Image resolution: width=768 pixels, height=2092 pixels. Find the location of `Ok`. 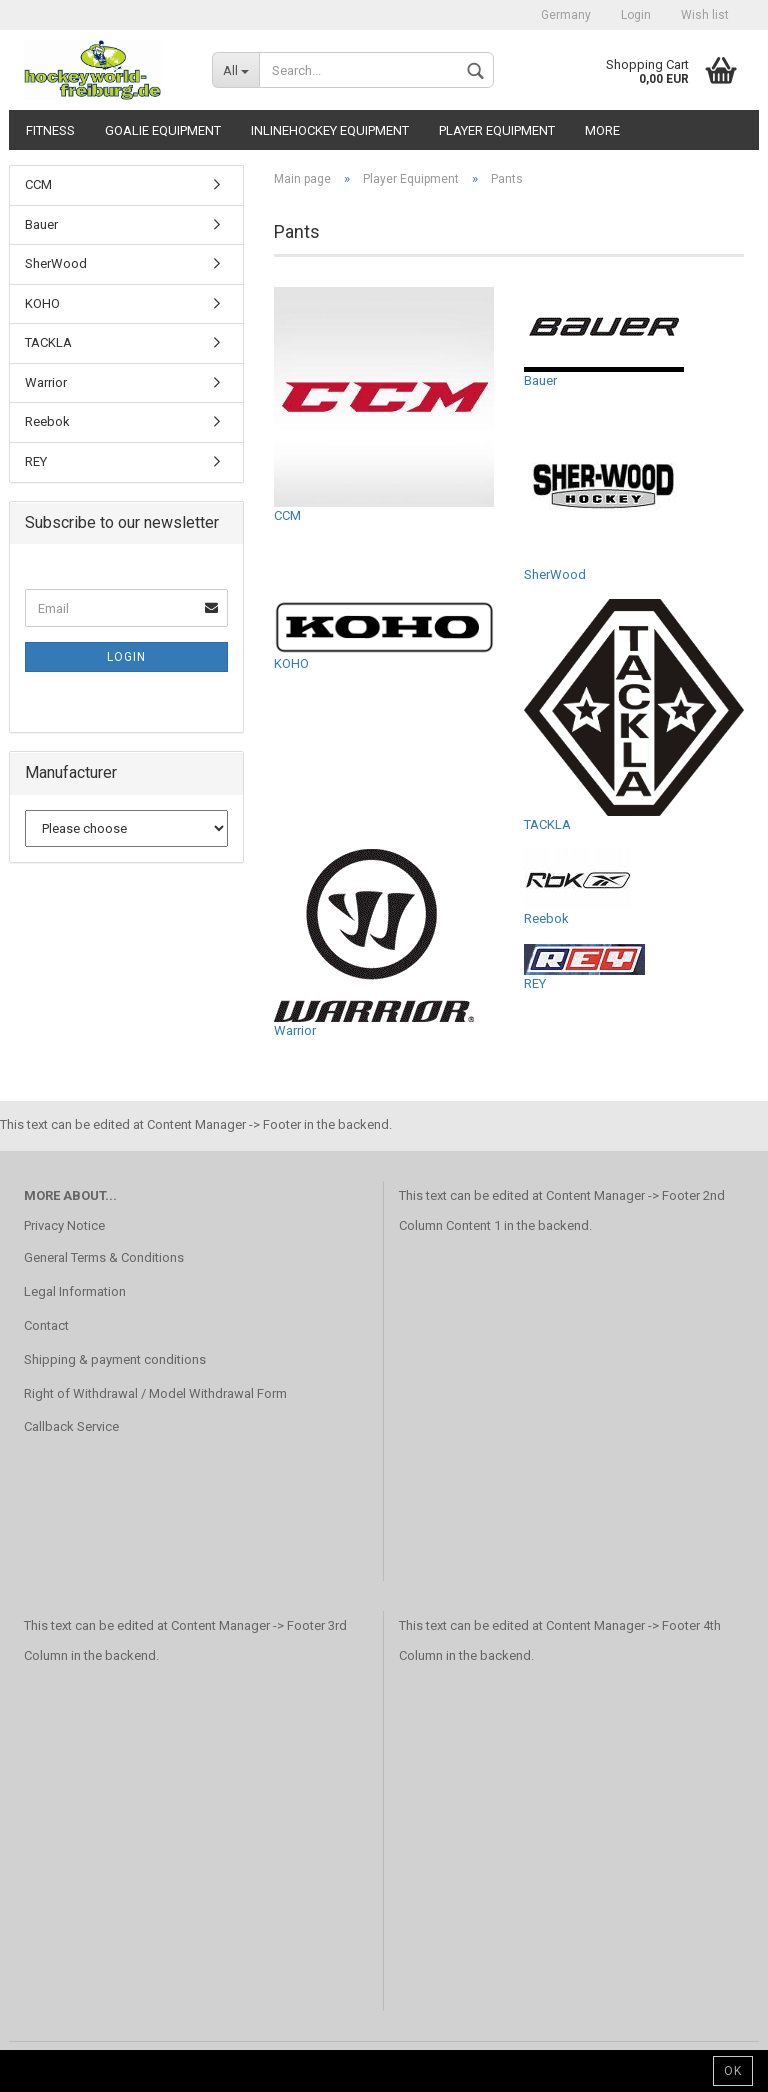

Ok is located at coordinates (733, 2071).